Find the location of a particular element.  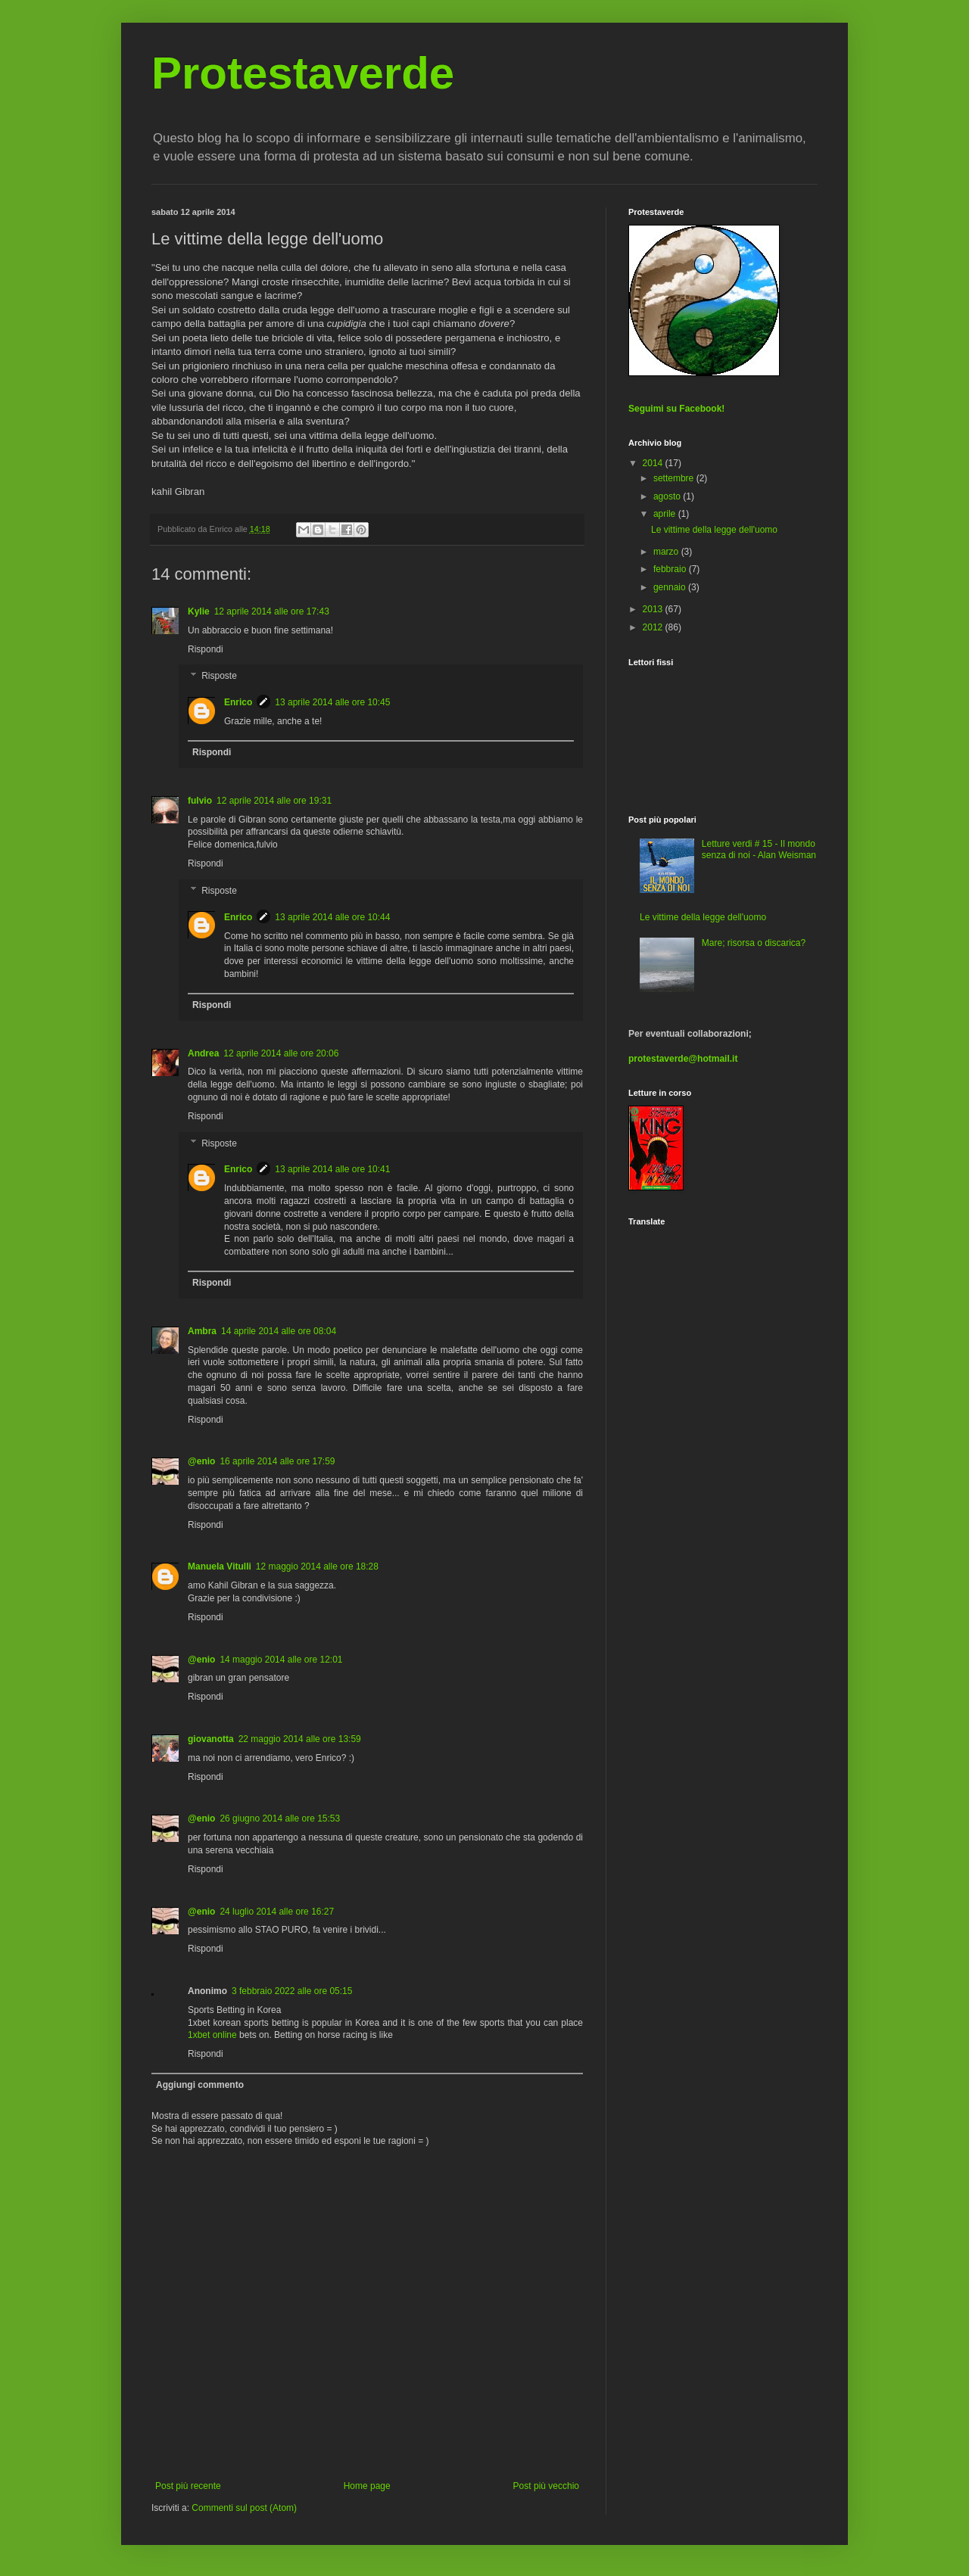

12 maggio 2014 alle ore 18:28 is located at coordinates (317, 1566).